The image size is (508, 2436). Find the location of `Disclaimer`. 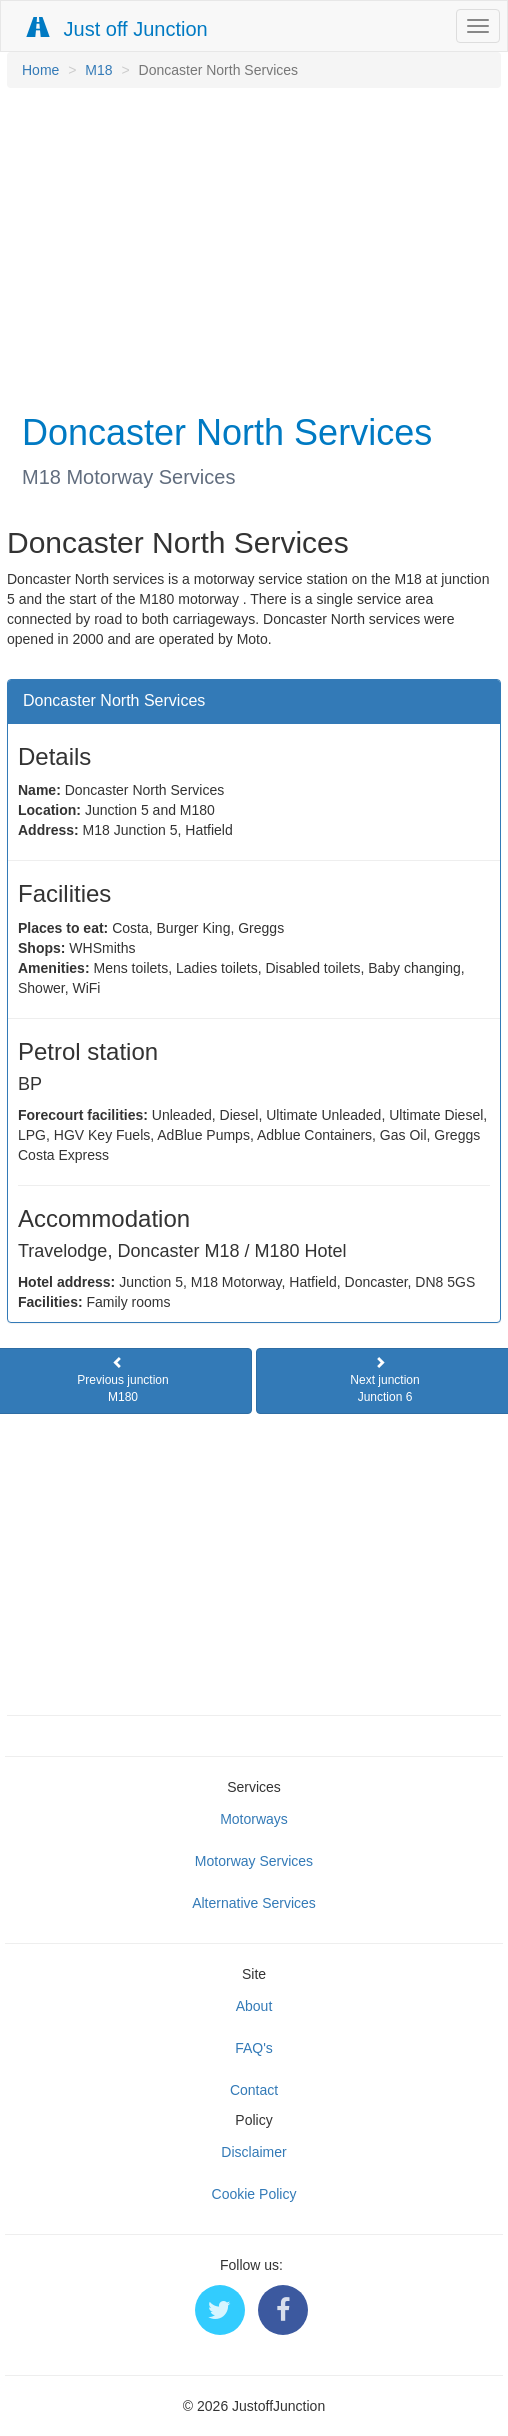

Disclaimer is located at coordinates (253, 2152).